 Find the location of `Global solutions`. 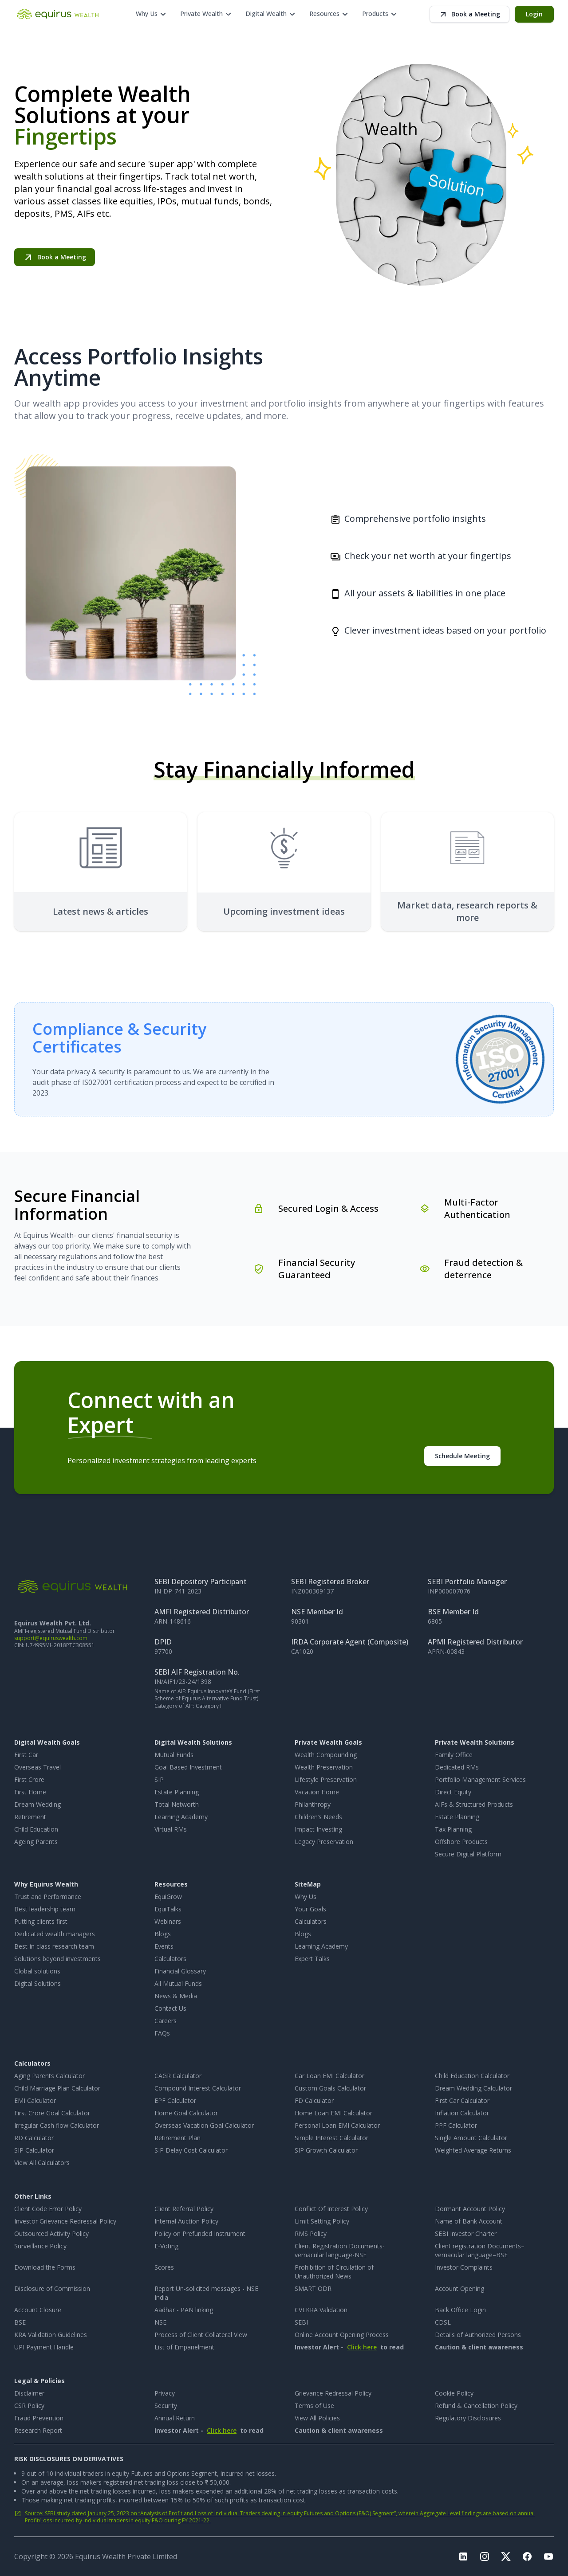

Global solutions is located at coordinates (37, 1971).